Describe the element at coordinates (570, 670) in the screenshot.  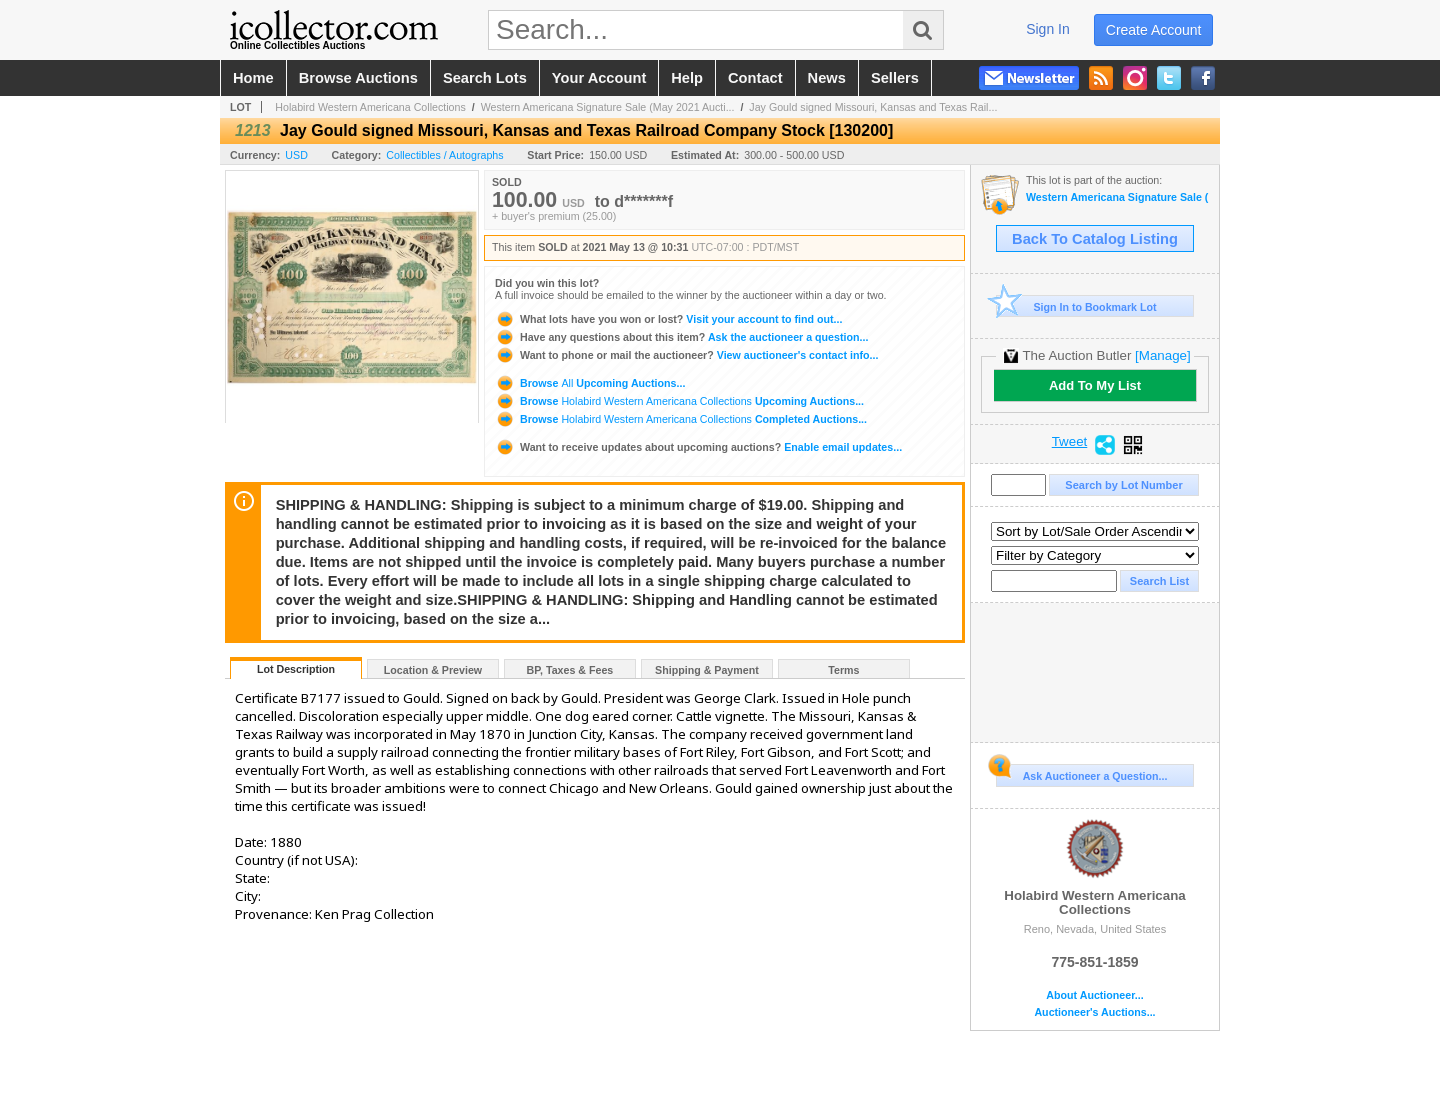
I see `BP, Taxes & Fees` at that location.